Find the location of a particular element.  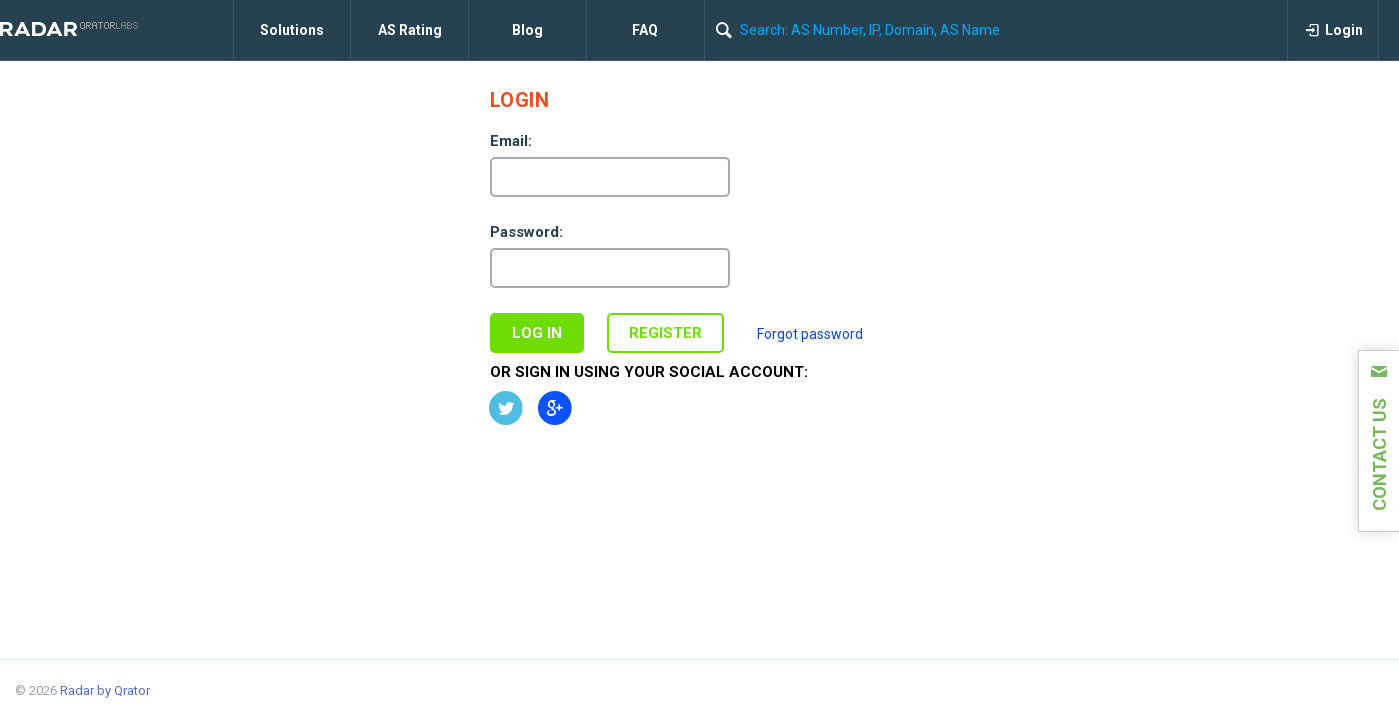

Radar by Qrator is located at coordinates (105, 690).